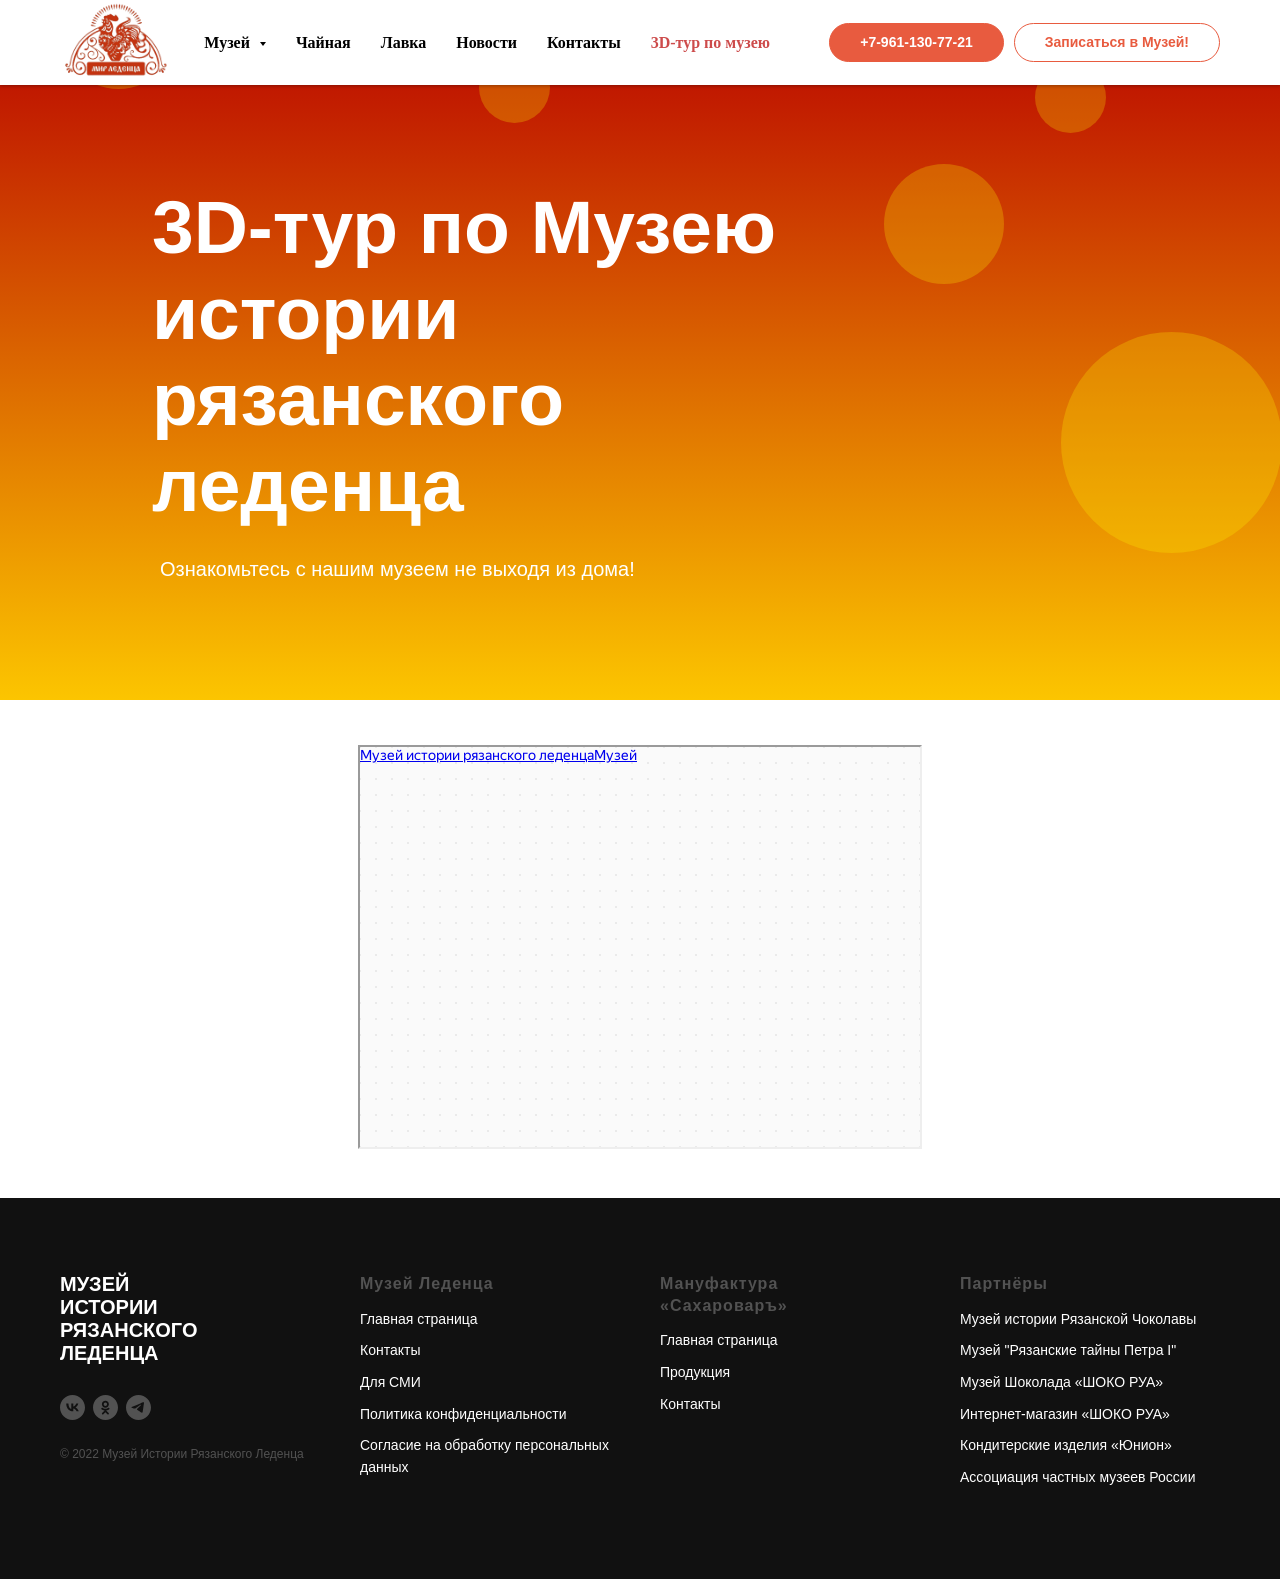 This screenshot has height=1579, width=1280. Describe the element at coordinates (1065, 1414) in the screenshot. I see `Интернет-магазин «ШОКО РУА»` at that location.